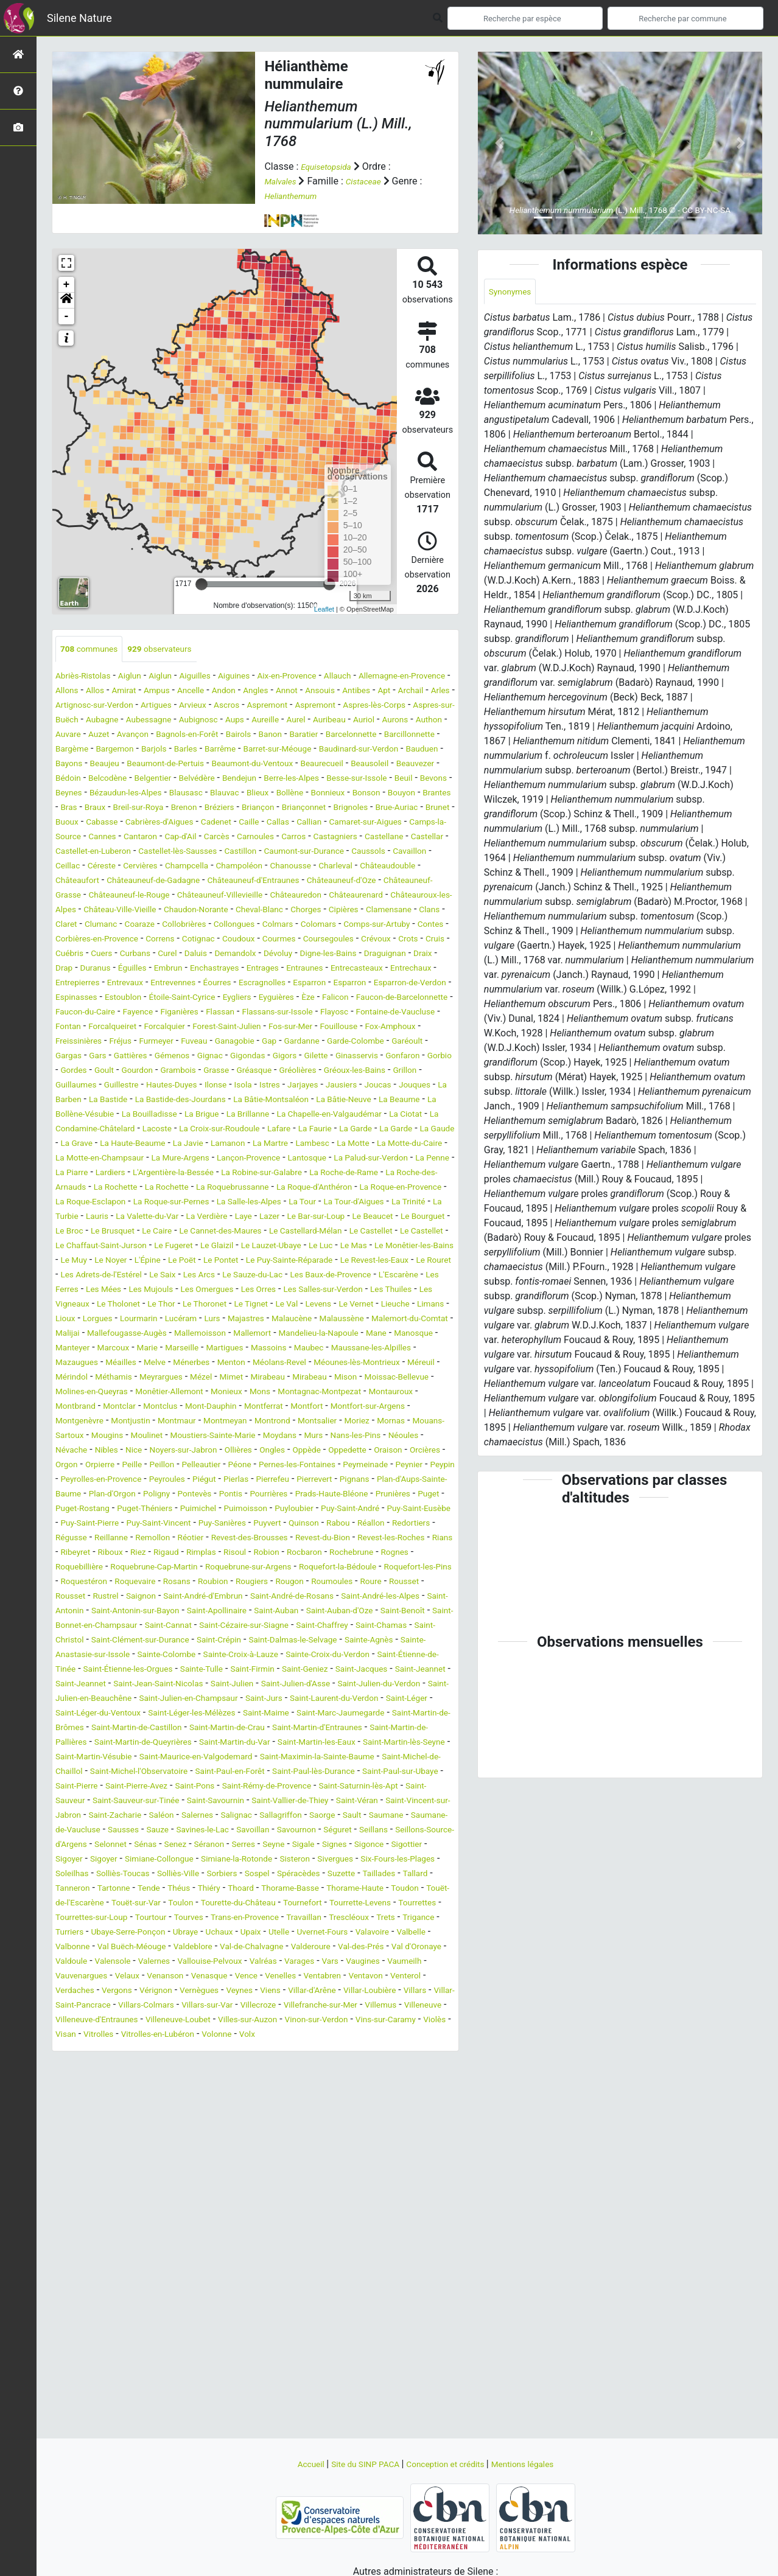 The image size is (778, 2576). I want to click on Le Mas, so click(388, 1349).